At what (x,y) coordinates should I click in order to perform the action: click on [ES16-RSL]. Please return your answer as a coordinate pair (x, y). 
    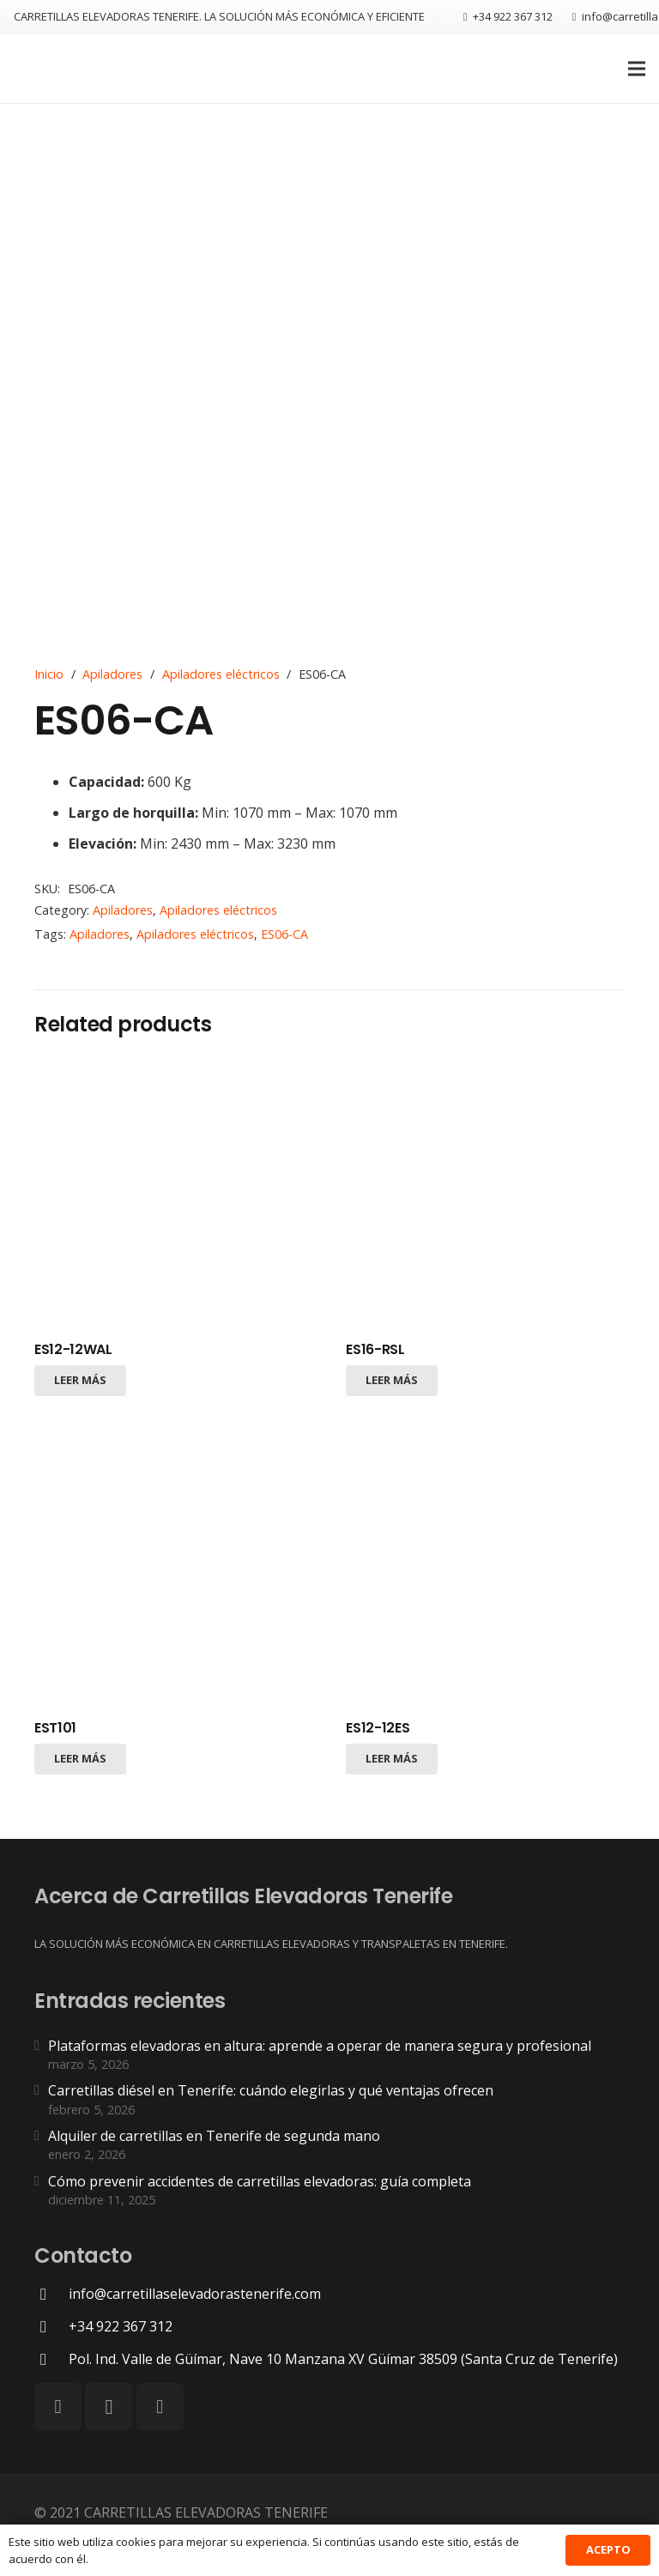
    Looking at the image, I should click on (485, 1190).